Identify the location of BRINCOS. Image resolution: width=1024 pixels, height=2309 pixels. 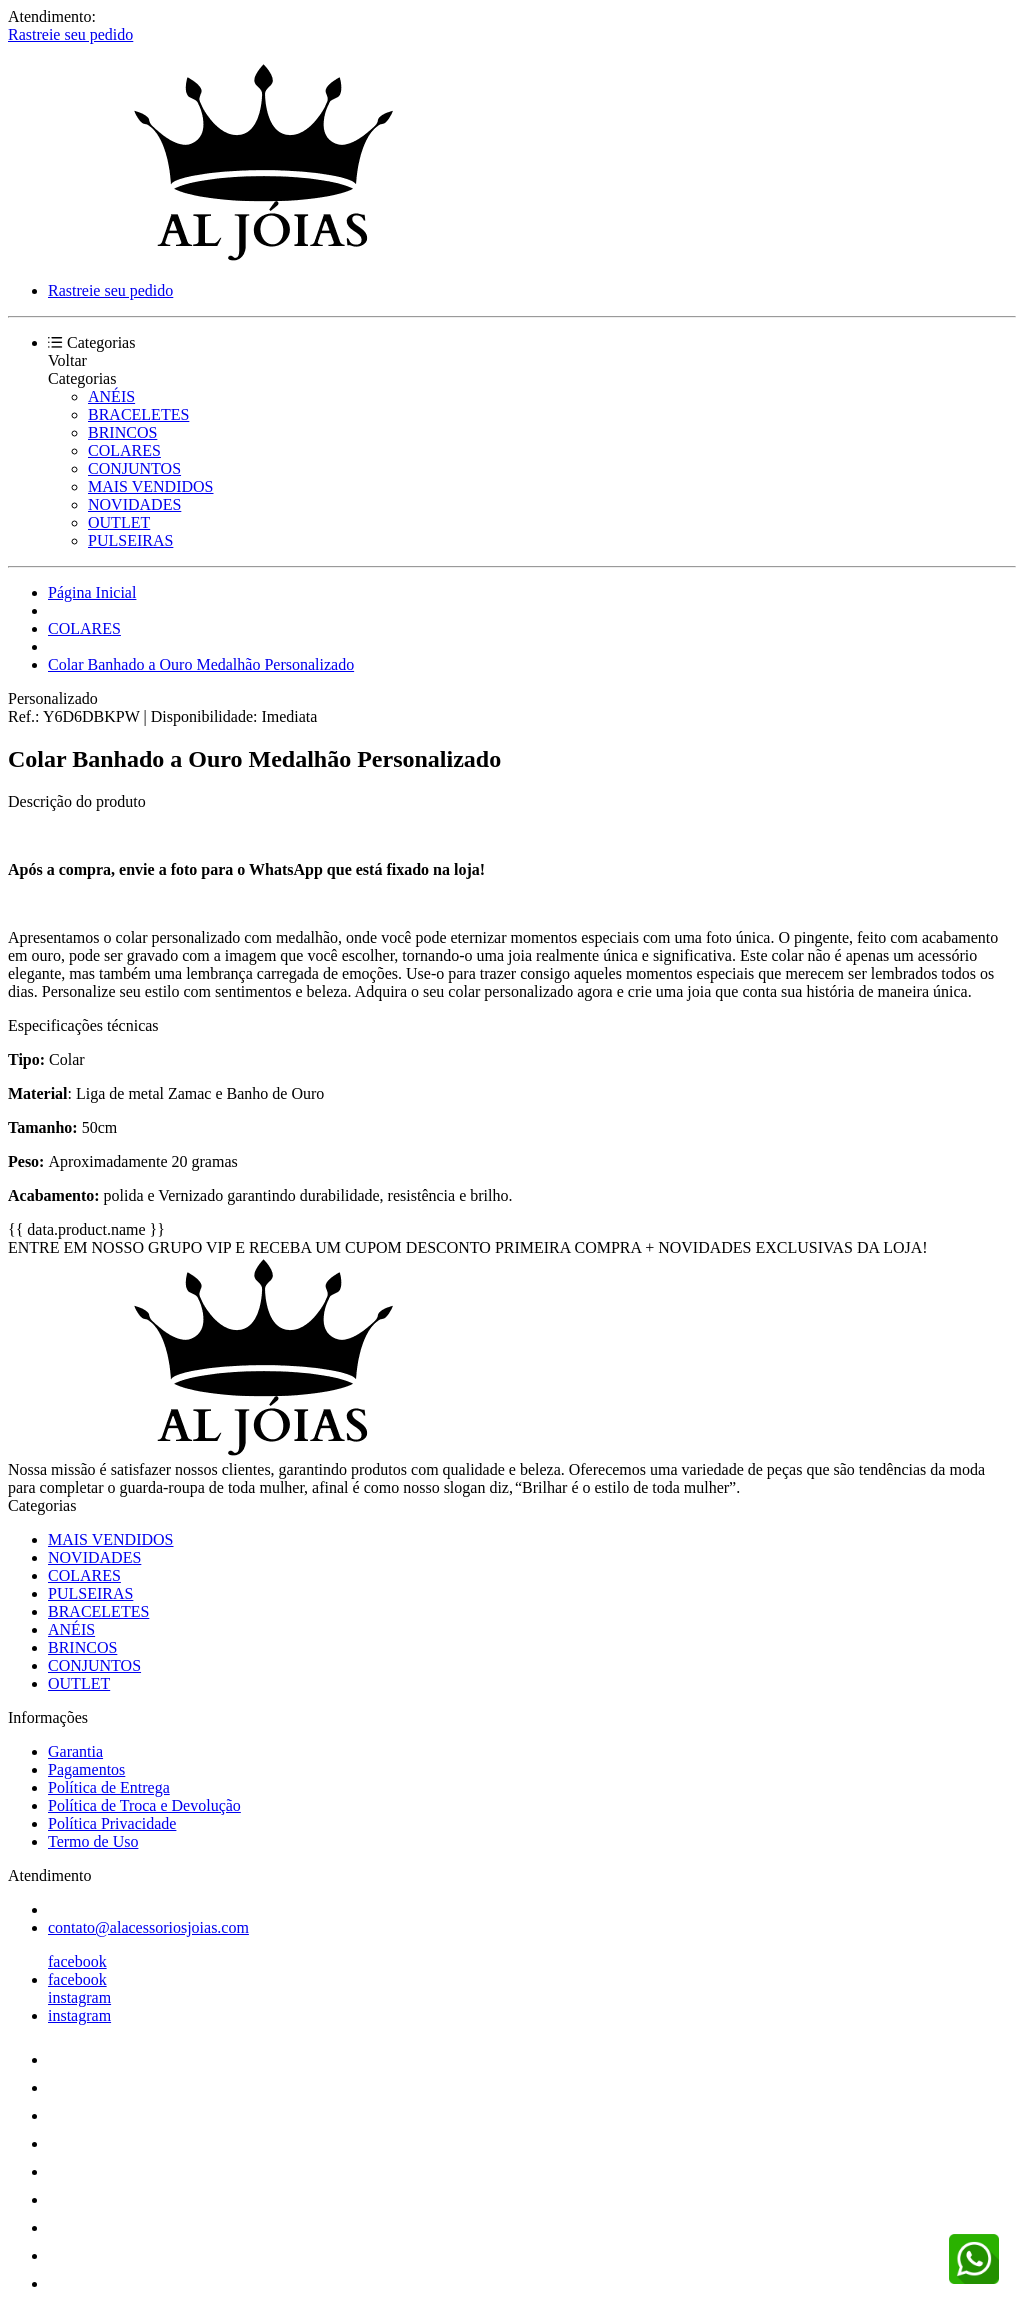
(122, 432).